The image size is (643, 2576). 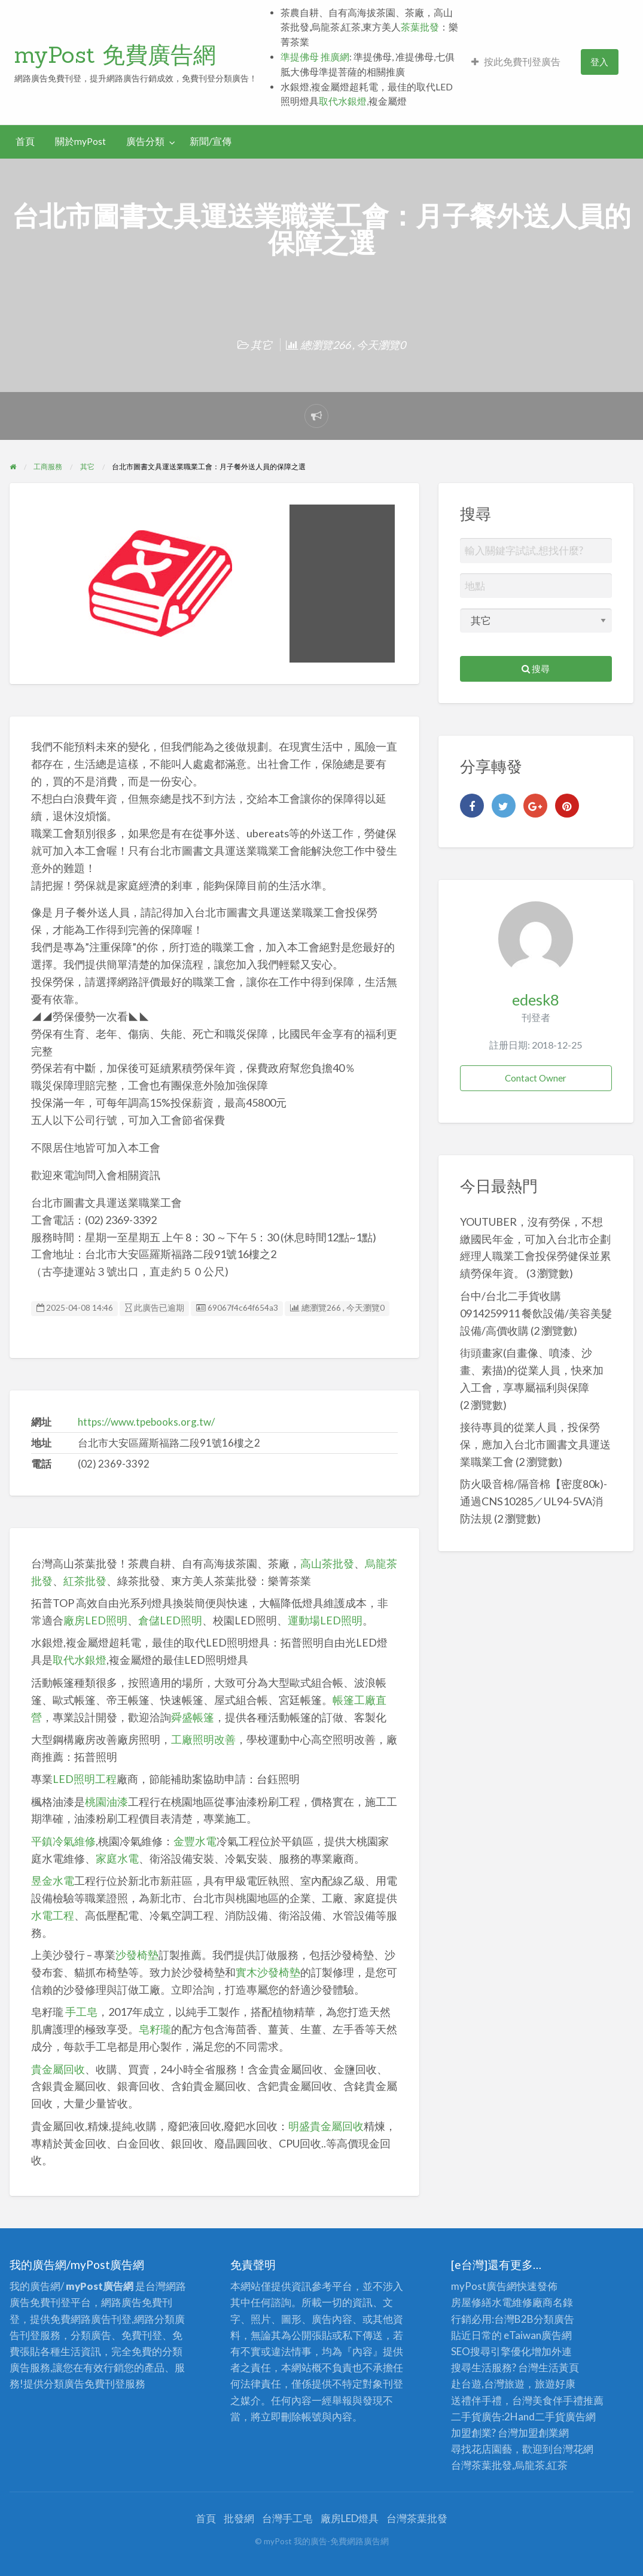 What do you see at coordinates (63, 1841) in the screenshot?
I see `平鎮冷氣維修` at bounding box center [63, 1841].